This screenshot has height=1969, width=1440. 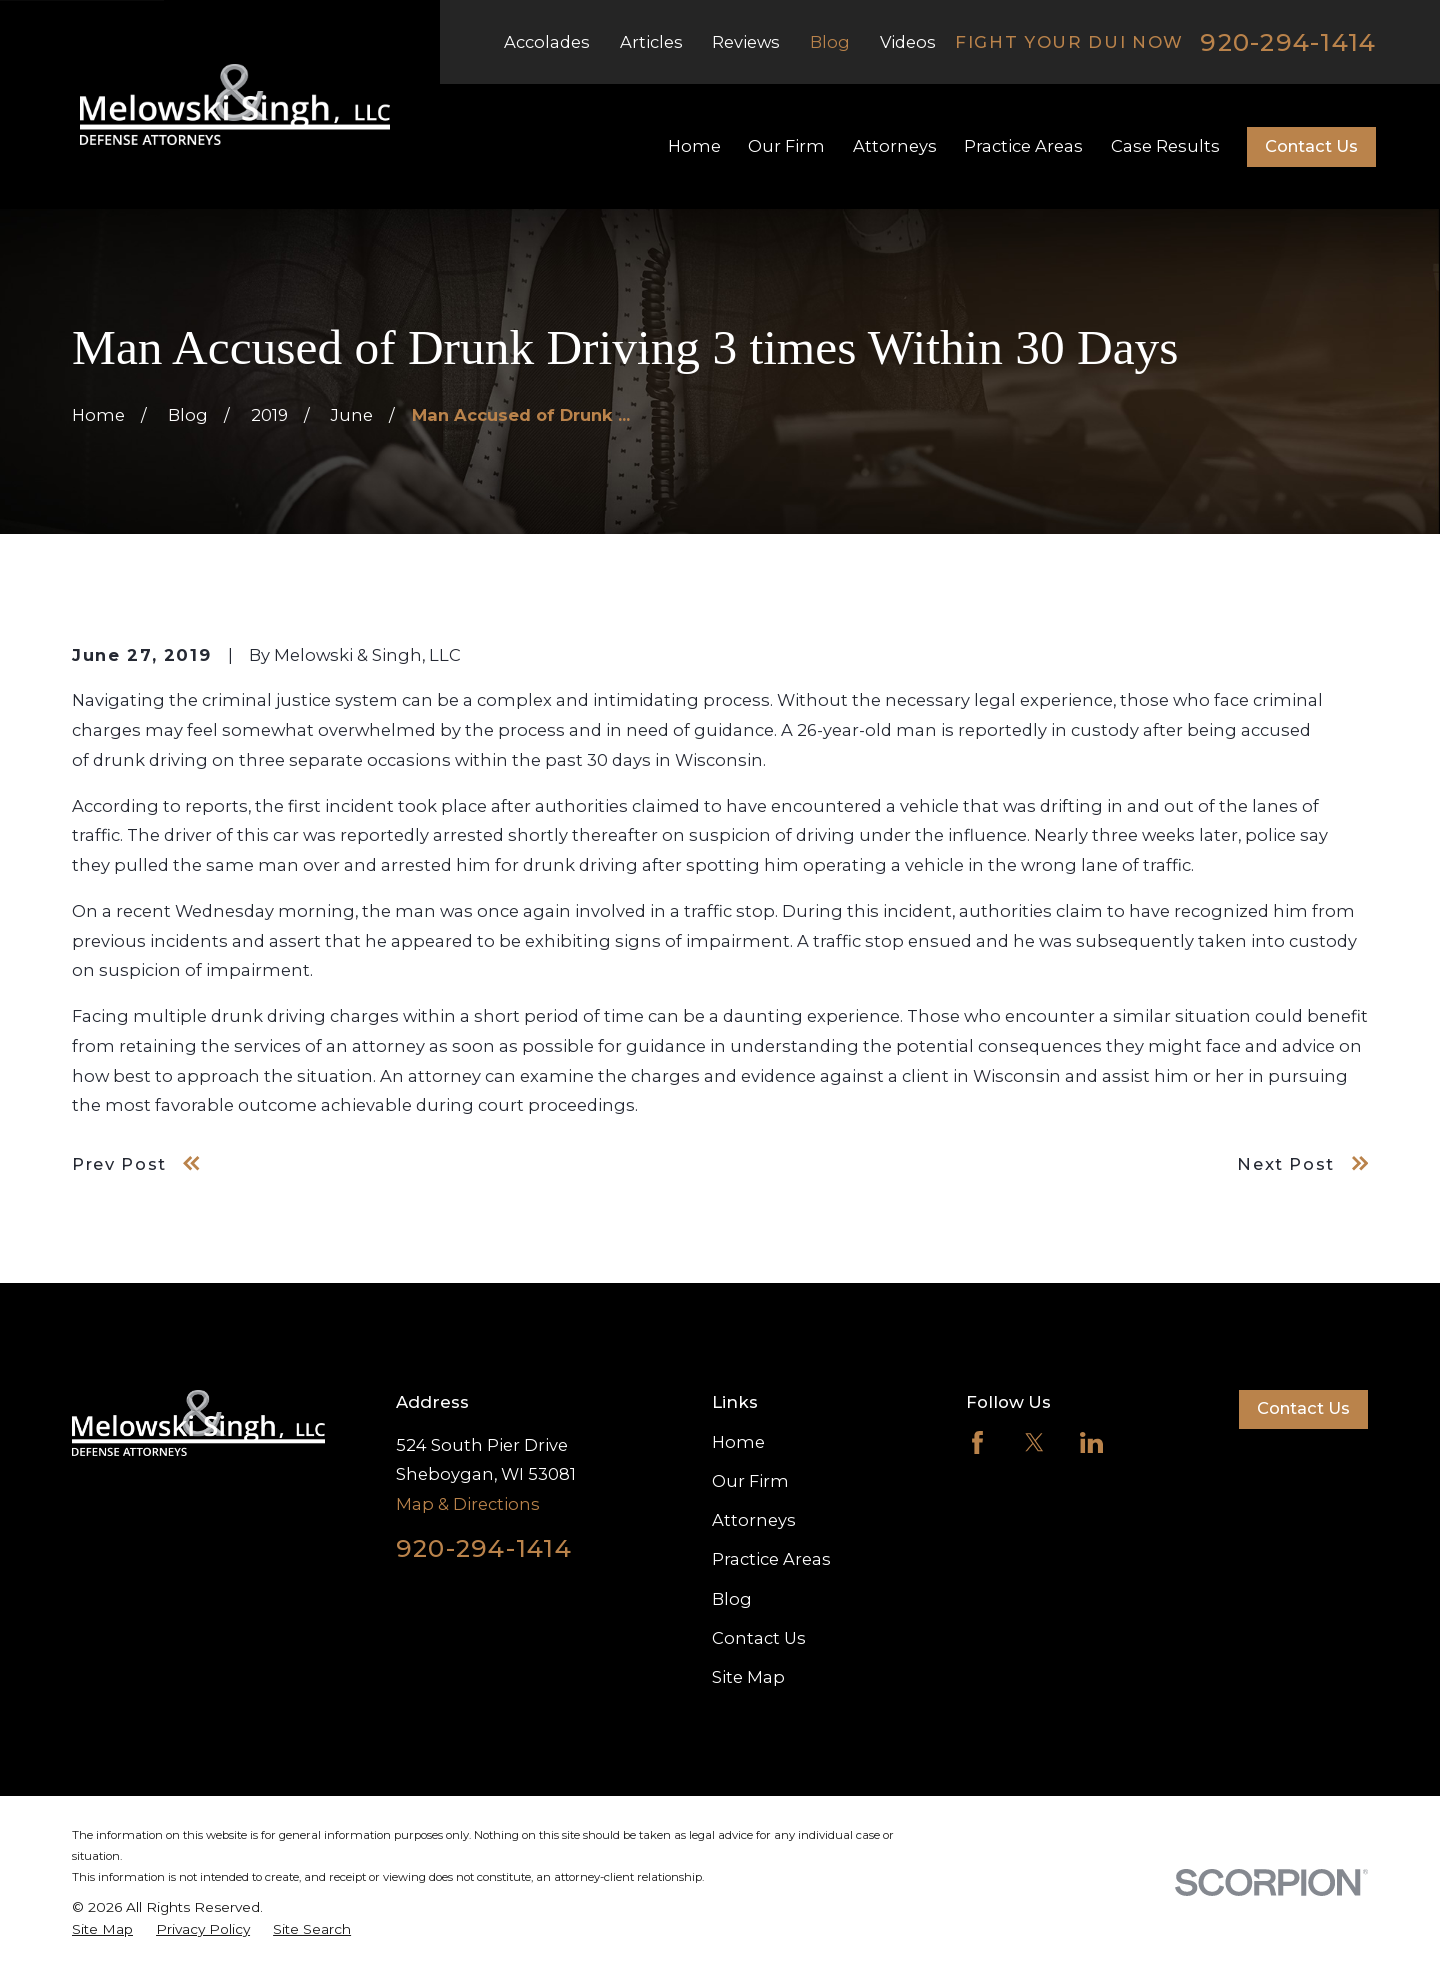 What do you see at coordinates (1165, 146) in the screenshot?
I see `Case Results [menuitem]` at bounding box center [1165, 146].